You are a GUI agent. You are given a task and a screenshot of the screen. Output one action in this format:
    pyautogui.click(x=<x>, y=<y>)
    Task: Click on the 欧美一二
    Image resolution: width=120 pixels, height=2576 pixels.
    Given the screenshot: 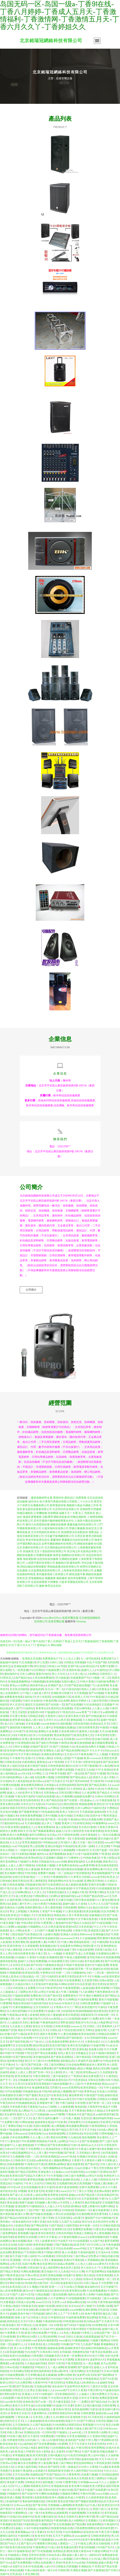 What is the action you would take?
    pyautogui.click(x=30, y=1930)
    